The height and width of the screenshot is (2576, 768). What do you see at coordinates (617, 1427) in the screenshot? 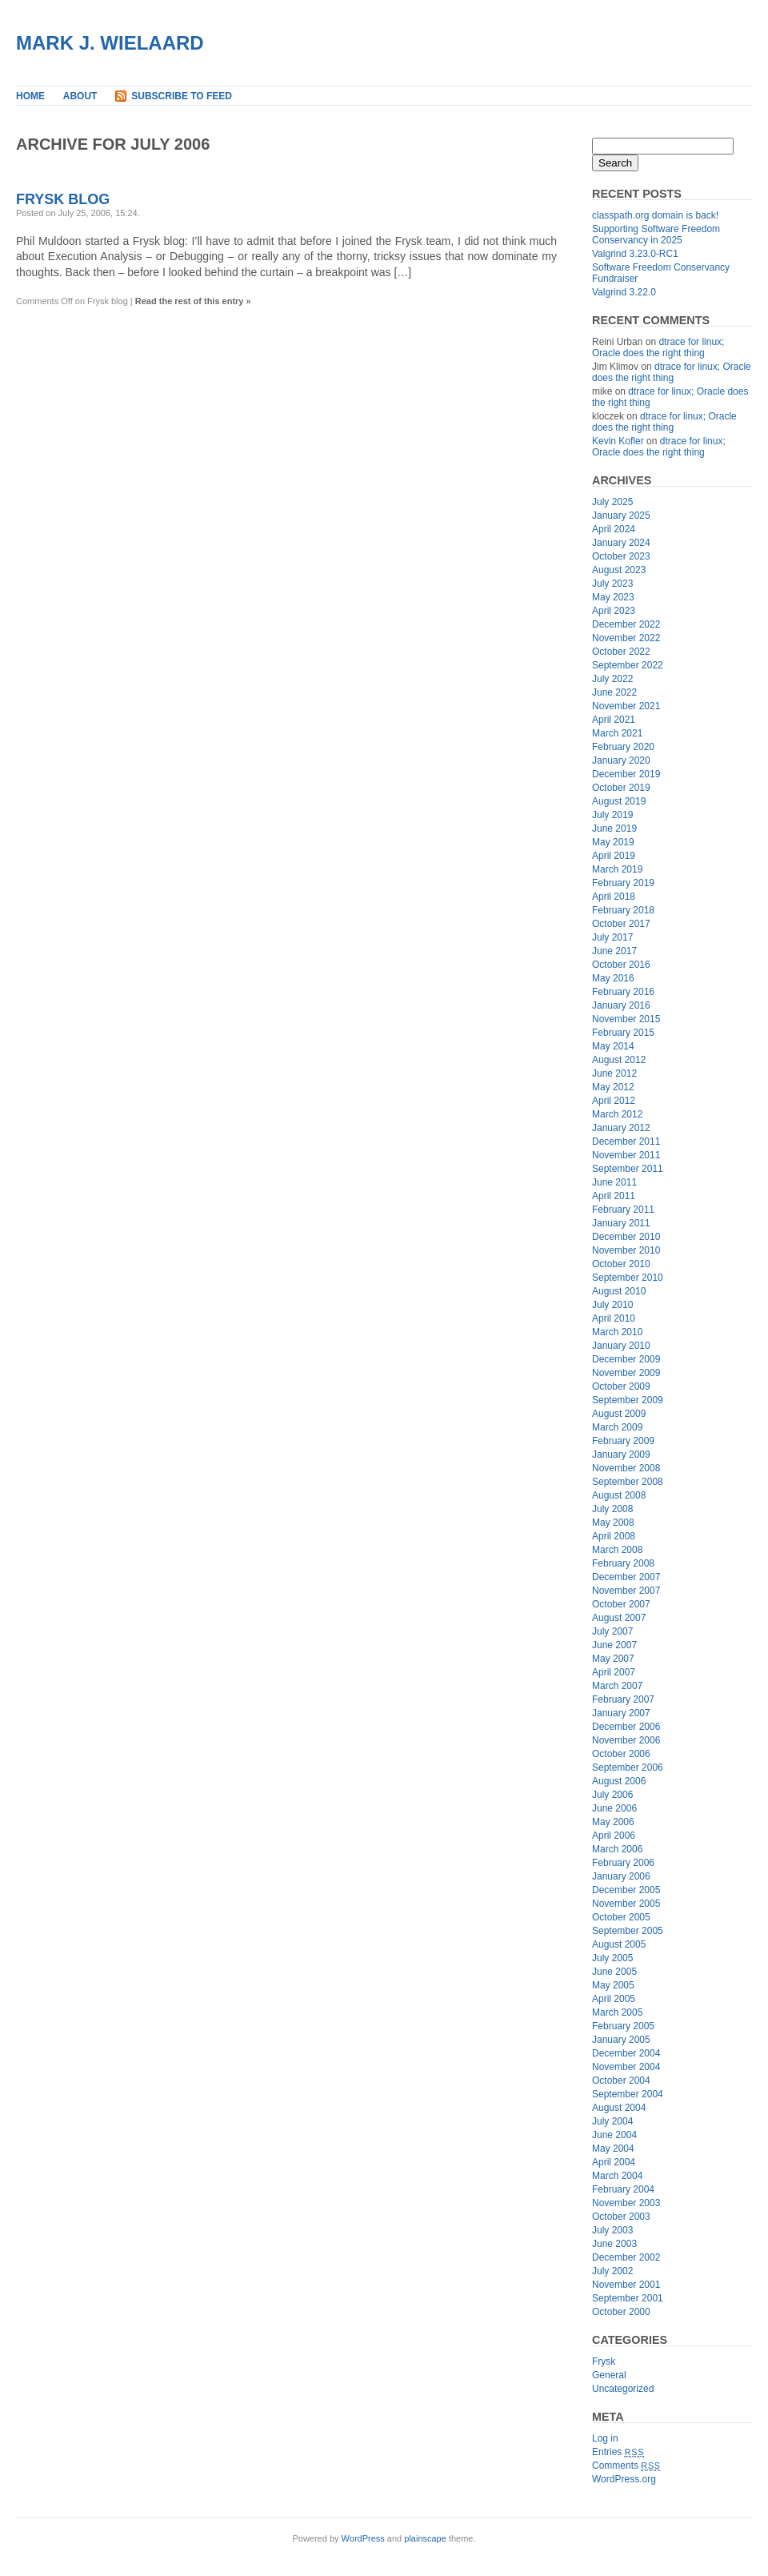
I see `March 2009` at bounding box center [617, 1427].